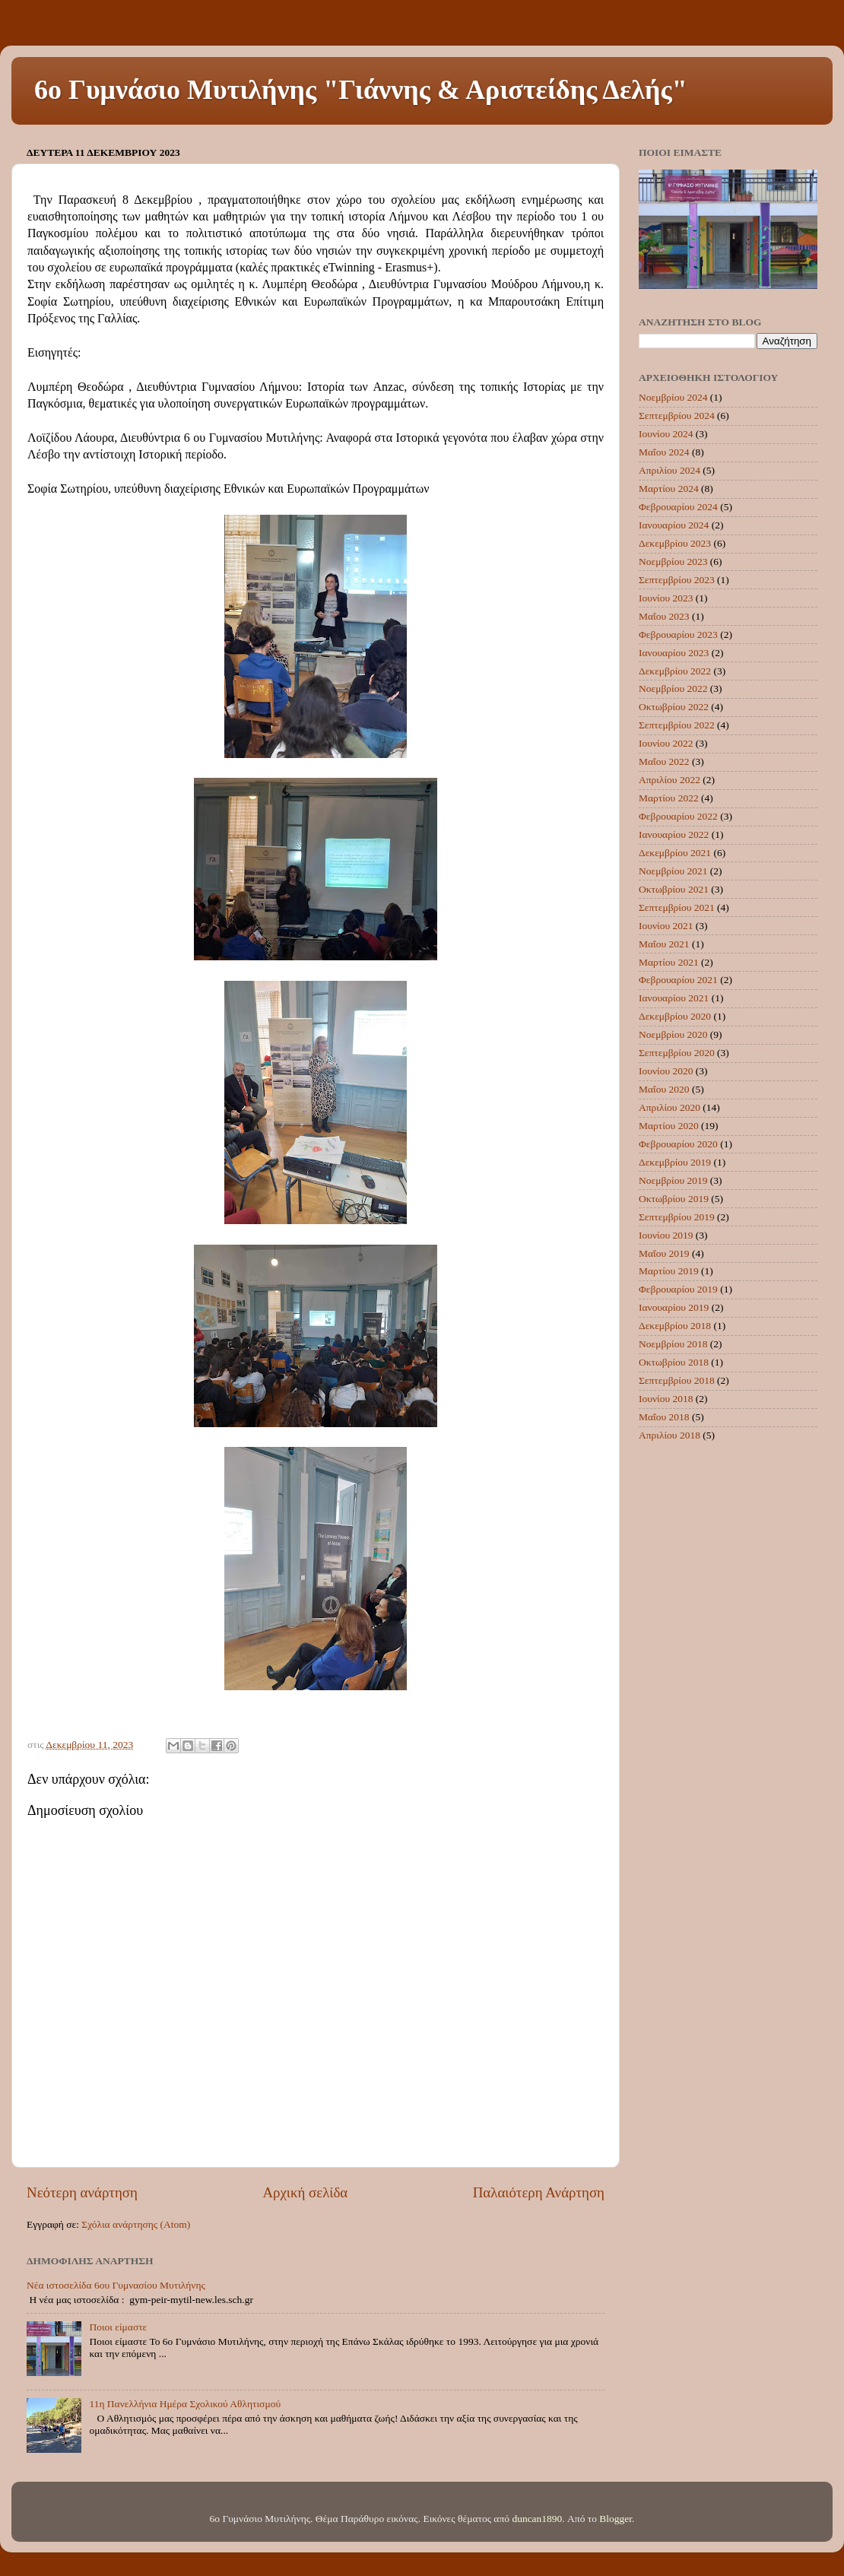  I want to click on Ιουνίου 2021, so click(666, 925).